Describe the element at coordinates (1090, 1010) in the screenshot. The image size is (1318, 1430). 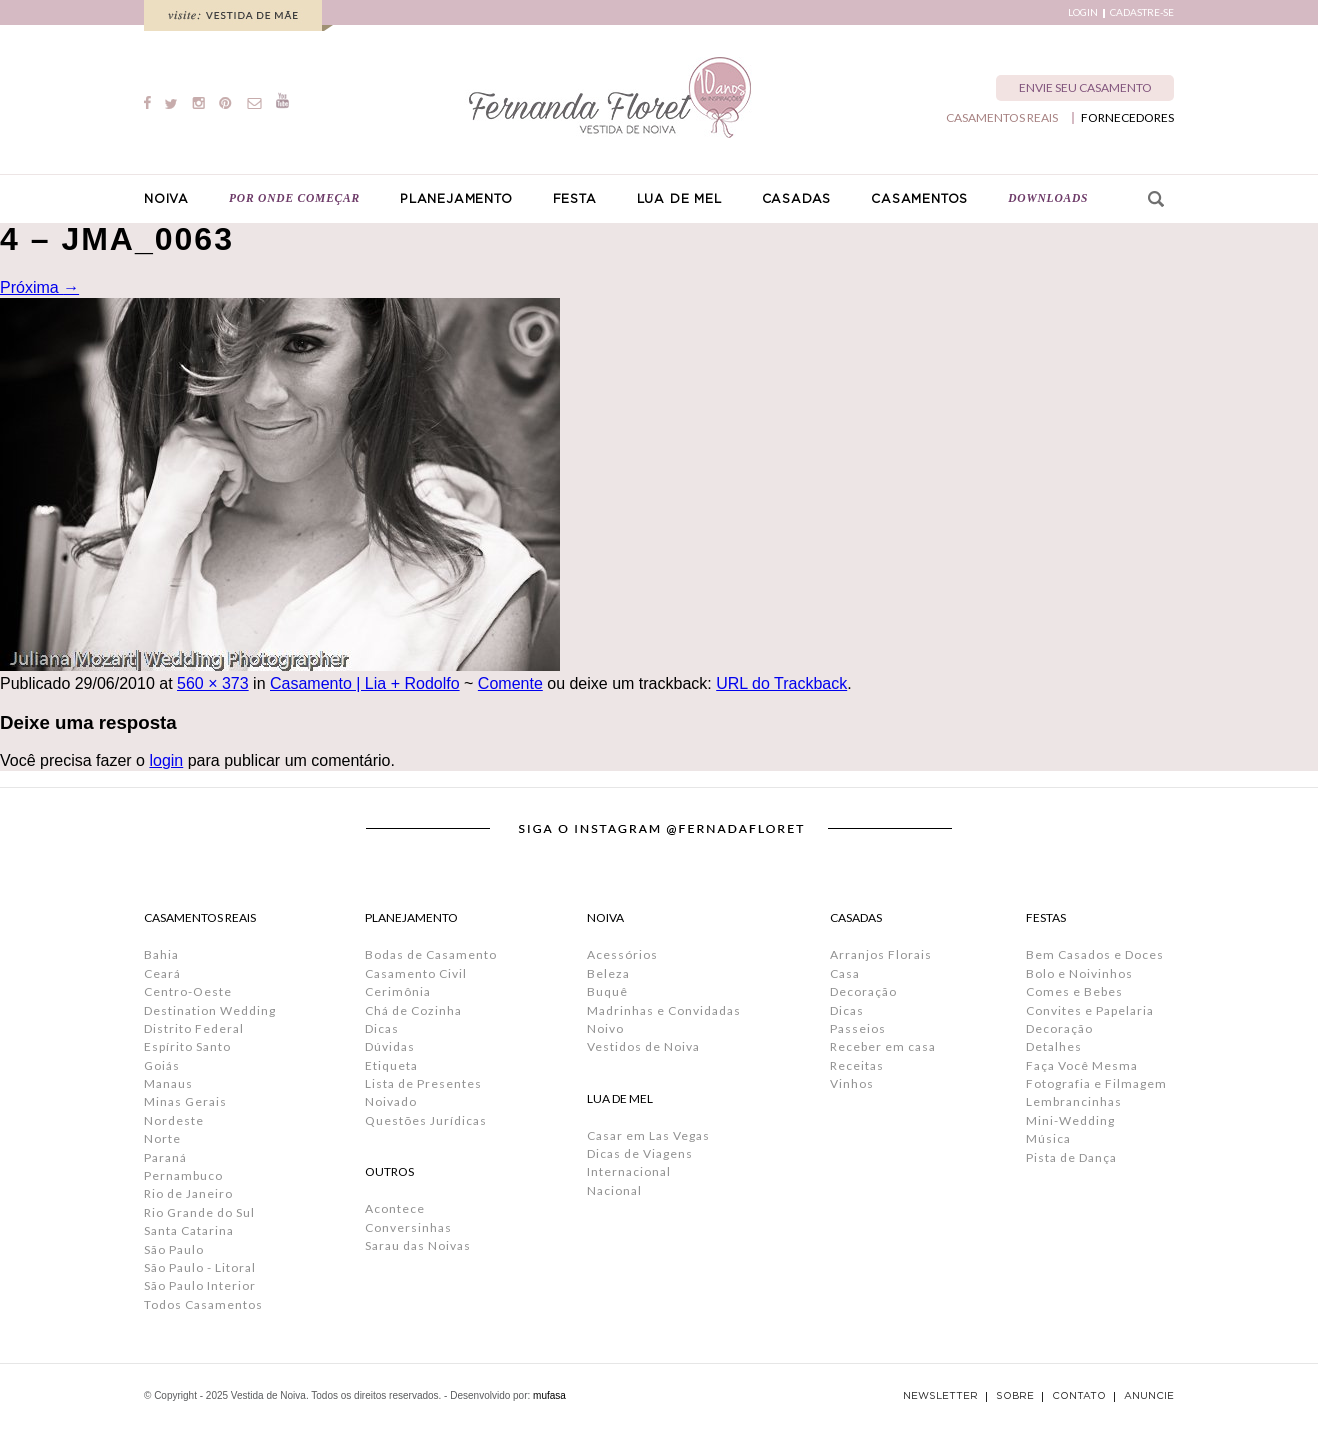
I see `Convites e Papelaria` at that location.